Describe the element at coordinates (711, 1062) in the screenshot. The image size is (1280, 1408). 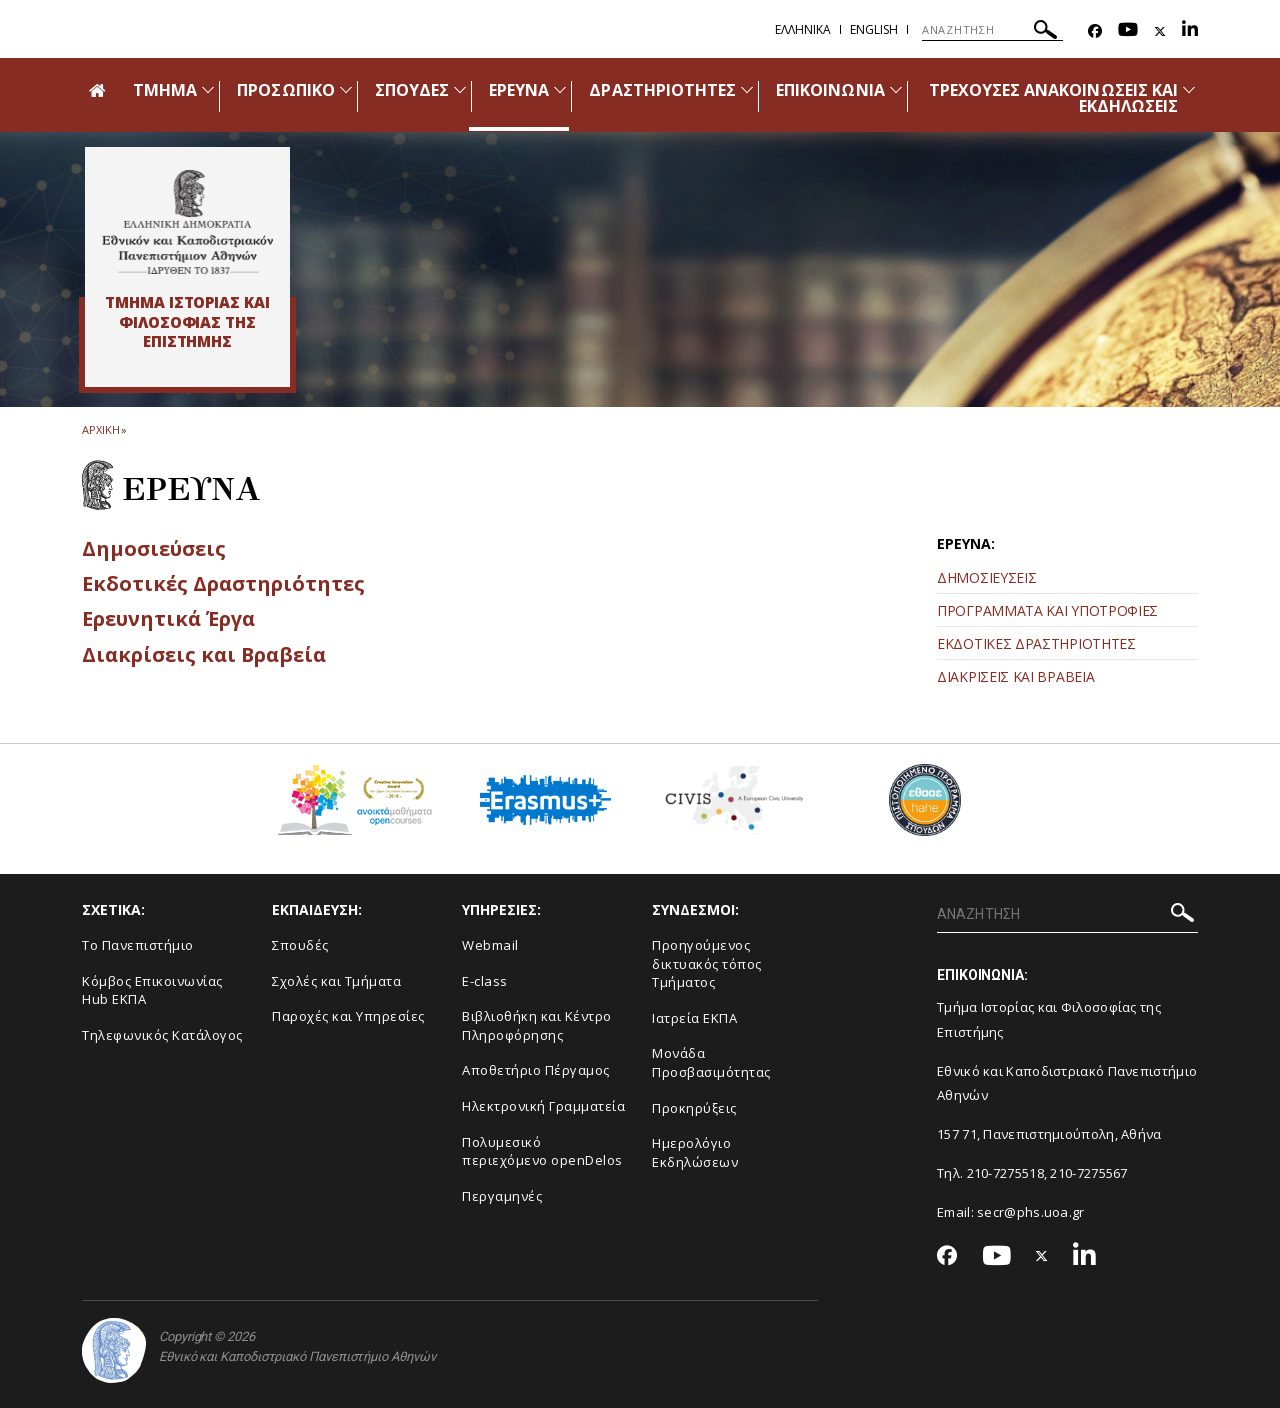
I see `Μονάδα Προσβασιμότητας` at that location.